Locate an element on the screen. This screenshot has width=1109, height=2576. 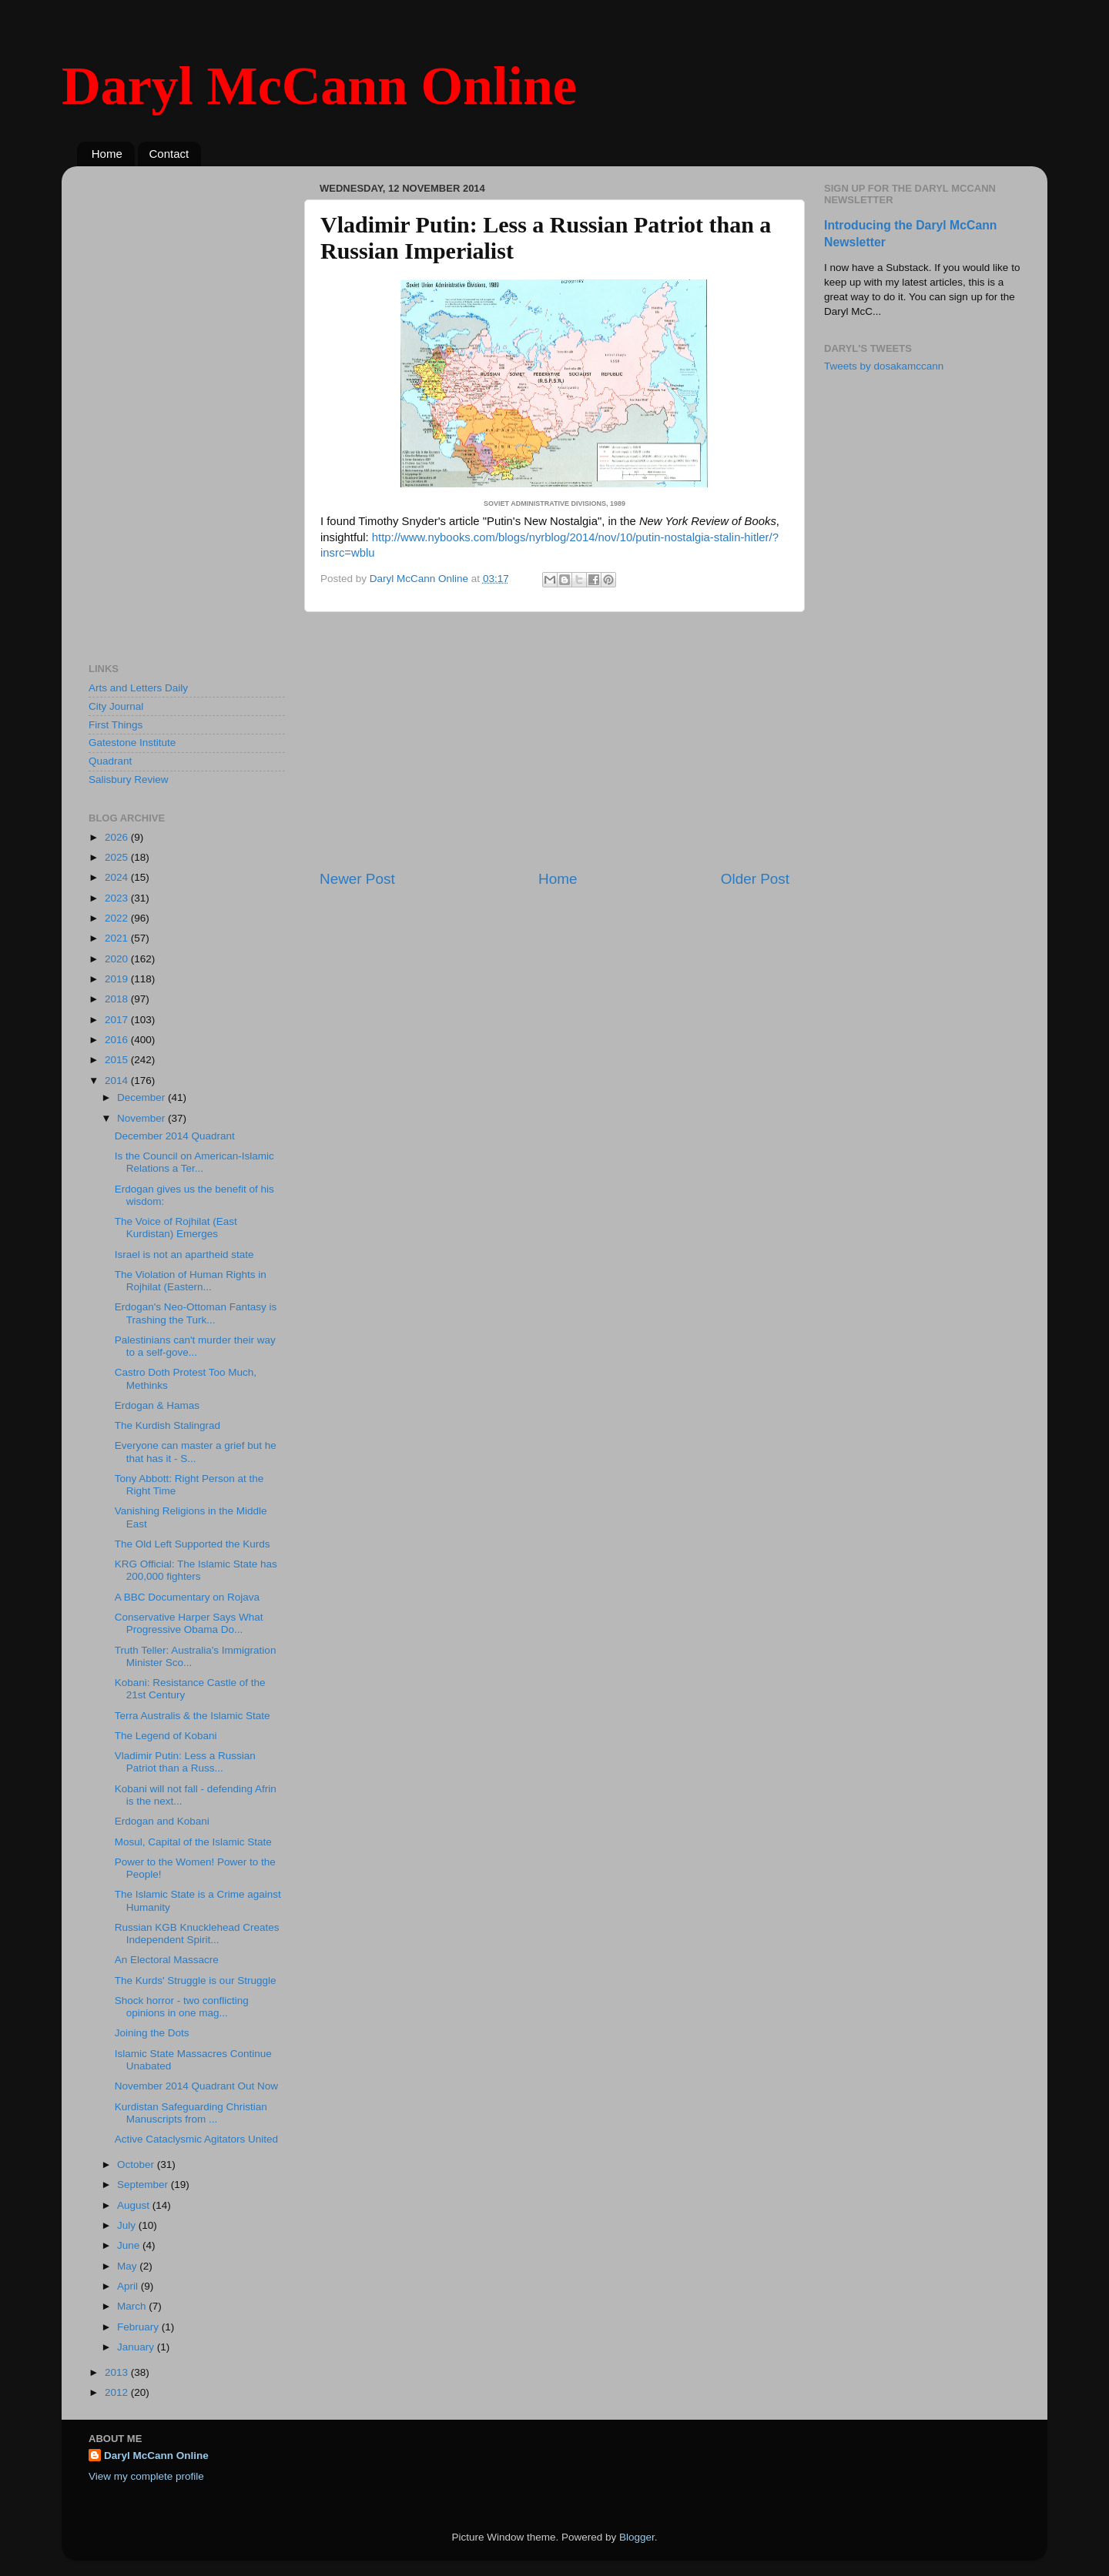
Older Post is located at coordinates (755, 879).